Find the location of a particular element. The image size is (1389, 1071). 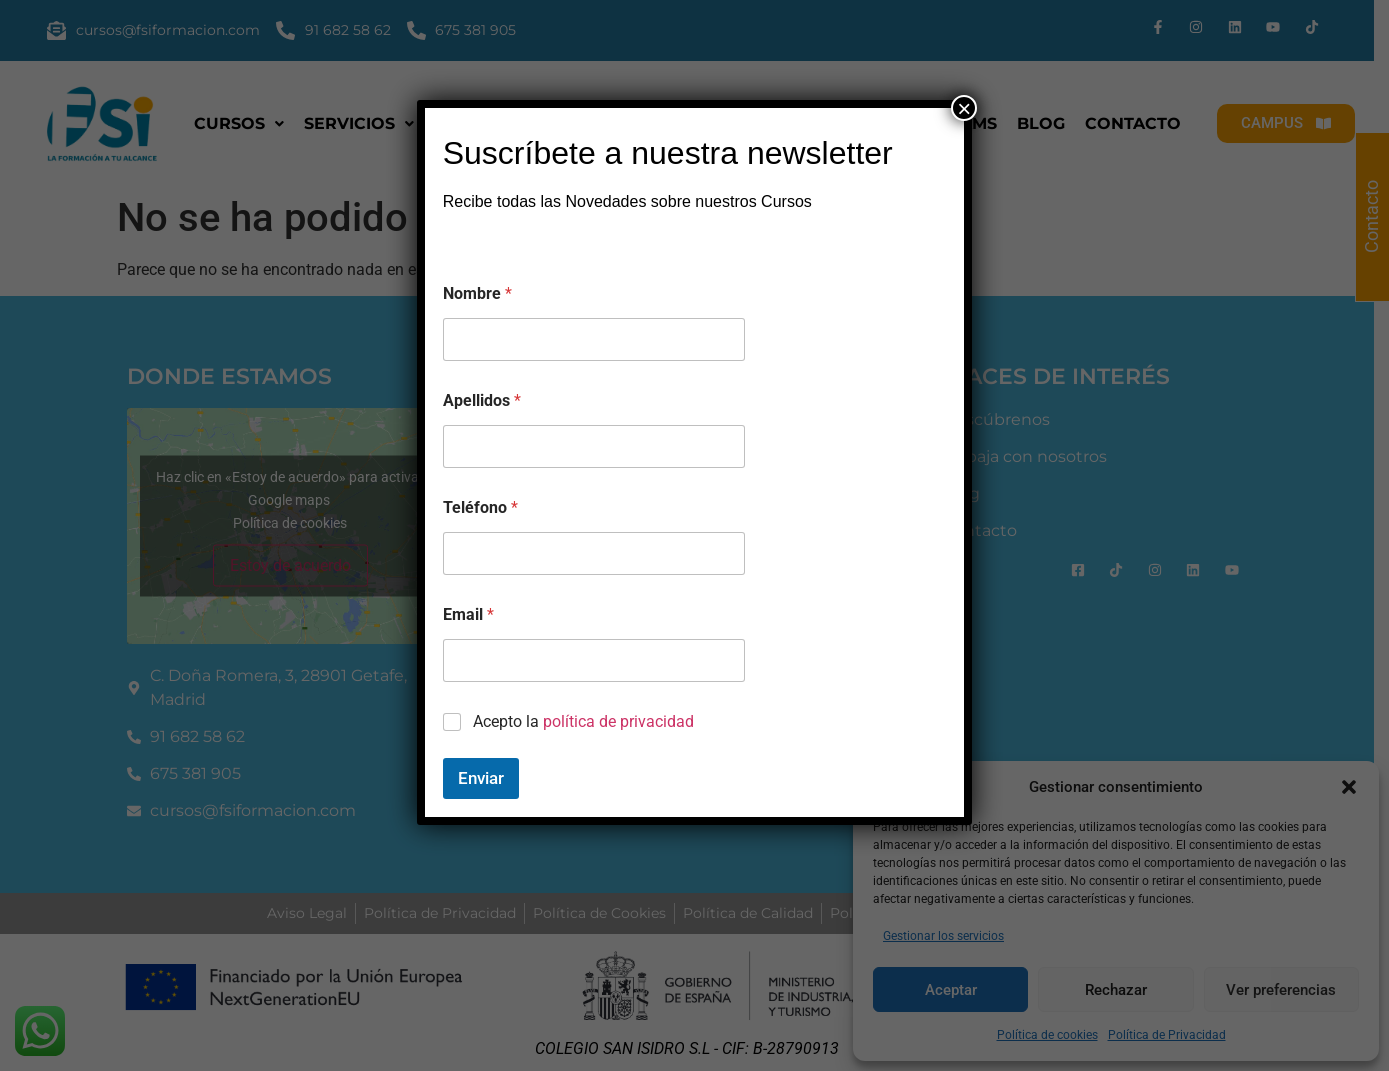

política de privacidad is located at coordinates (618, 721).